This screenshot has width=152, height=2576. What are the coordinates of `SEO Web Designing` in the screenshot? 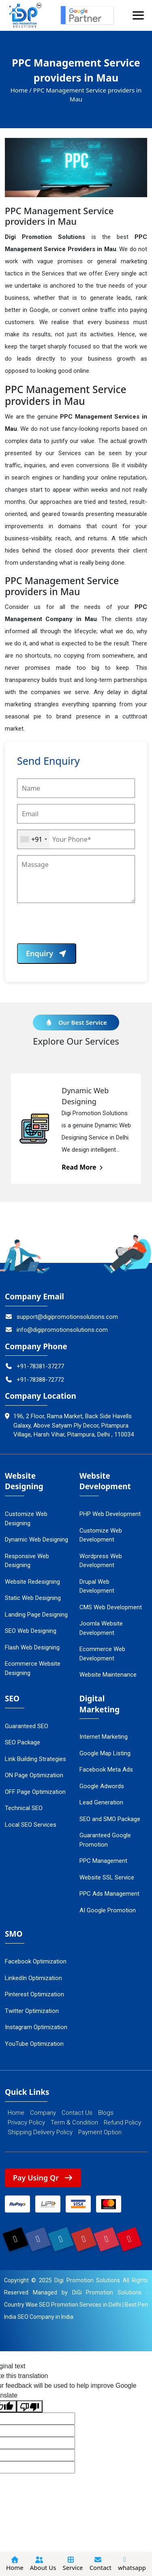 It's located at (30, 1630).